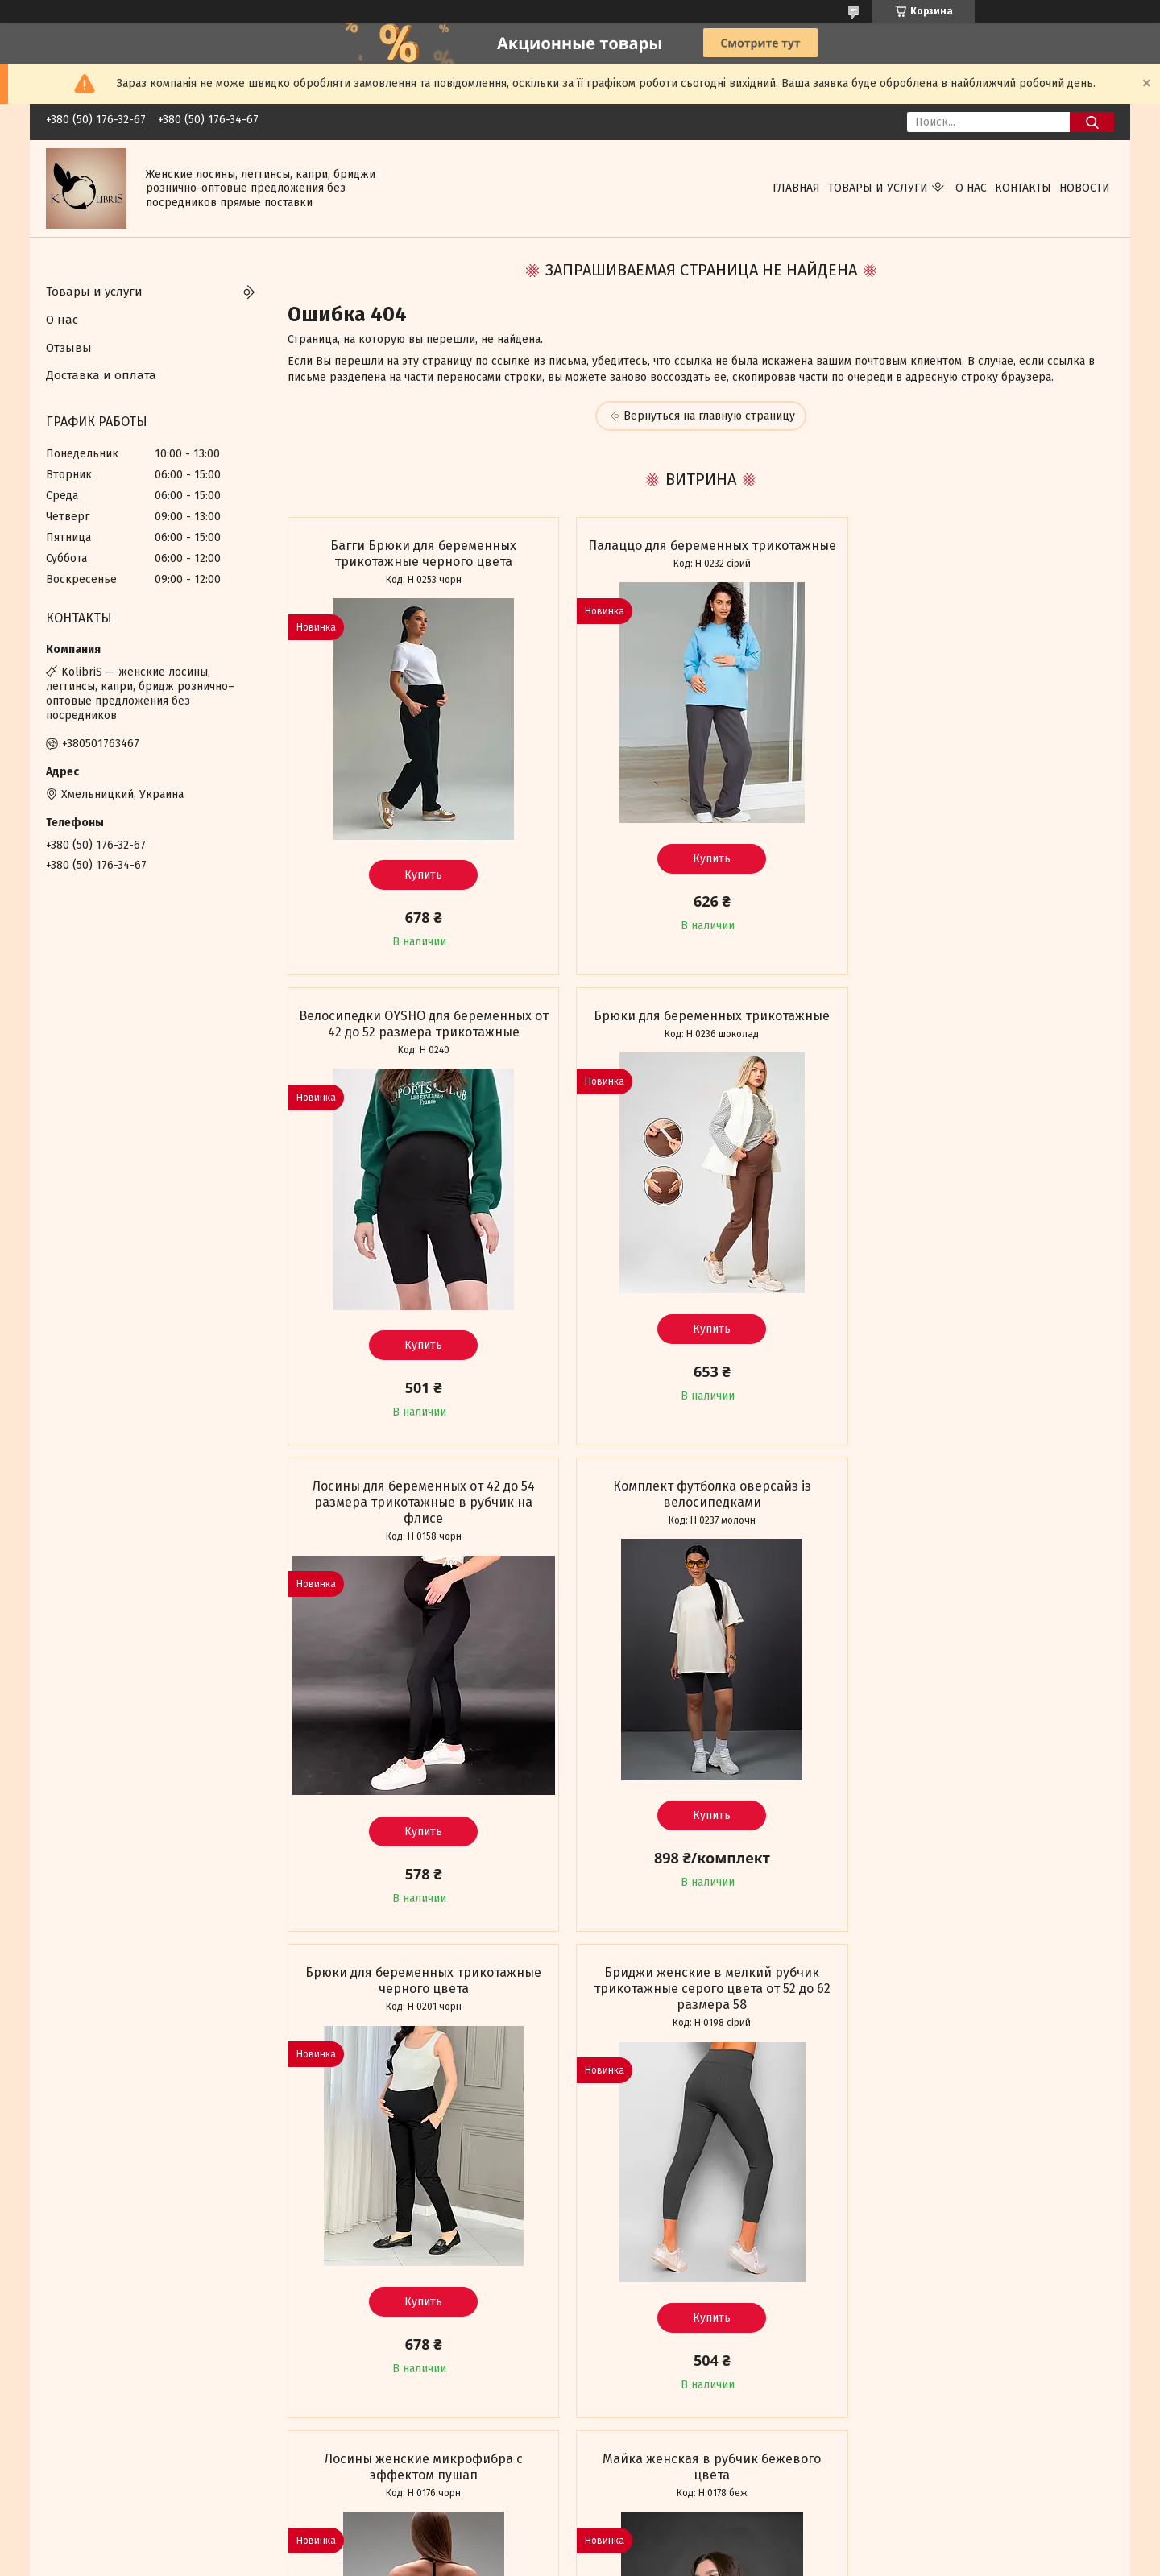  I want to click on Отзывы, so click(69, 348).